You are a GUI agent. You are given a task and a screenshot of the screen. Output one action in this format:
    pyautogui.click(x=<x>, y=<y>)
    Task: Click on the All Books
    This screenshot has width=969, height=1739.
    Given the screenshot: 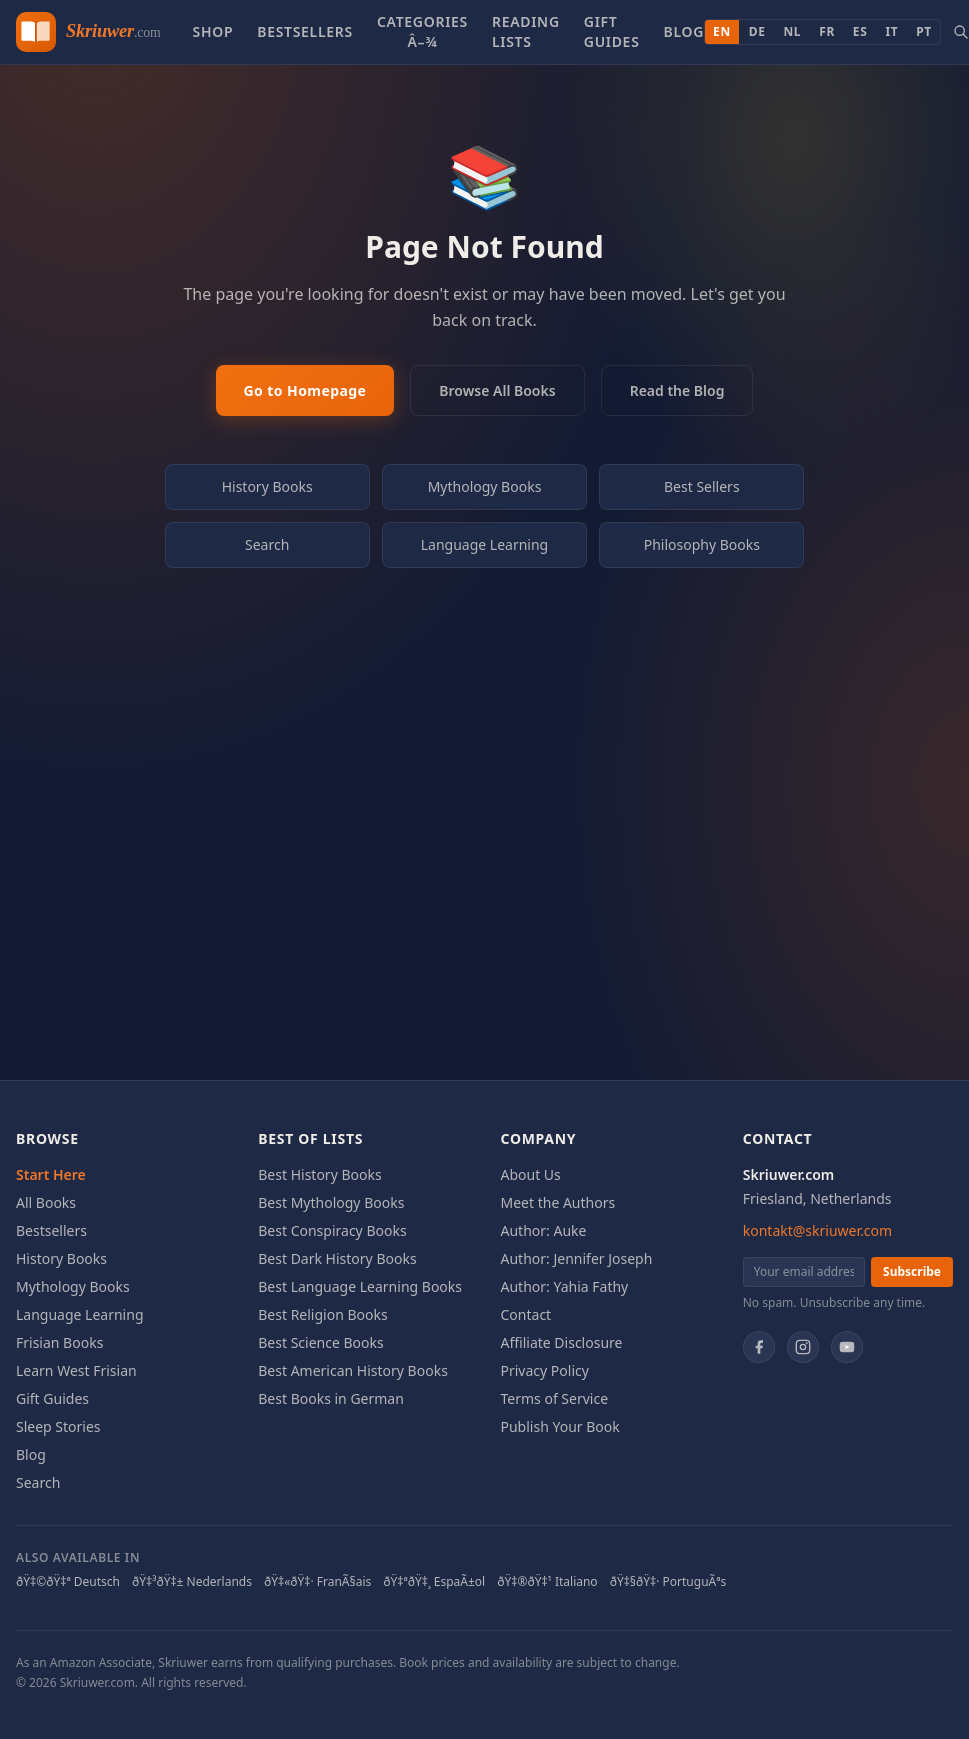 What is the action you would take?
    pyautogui.click(x=46, y=1202)
    